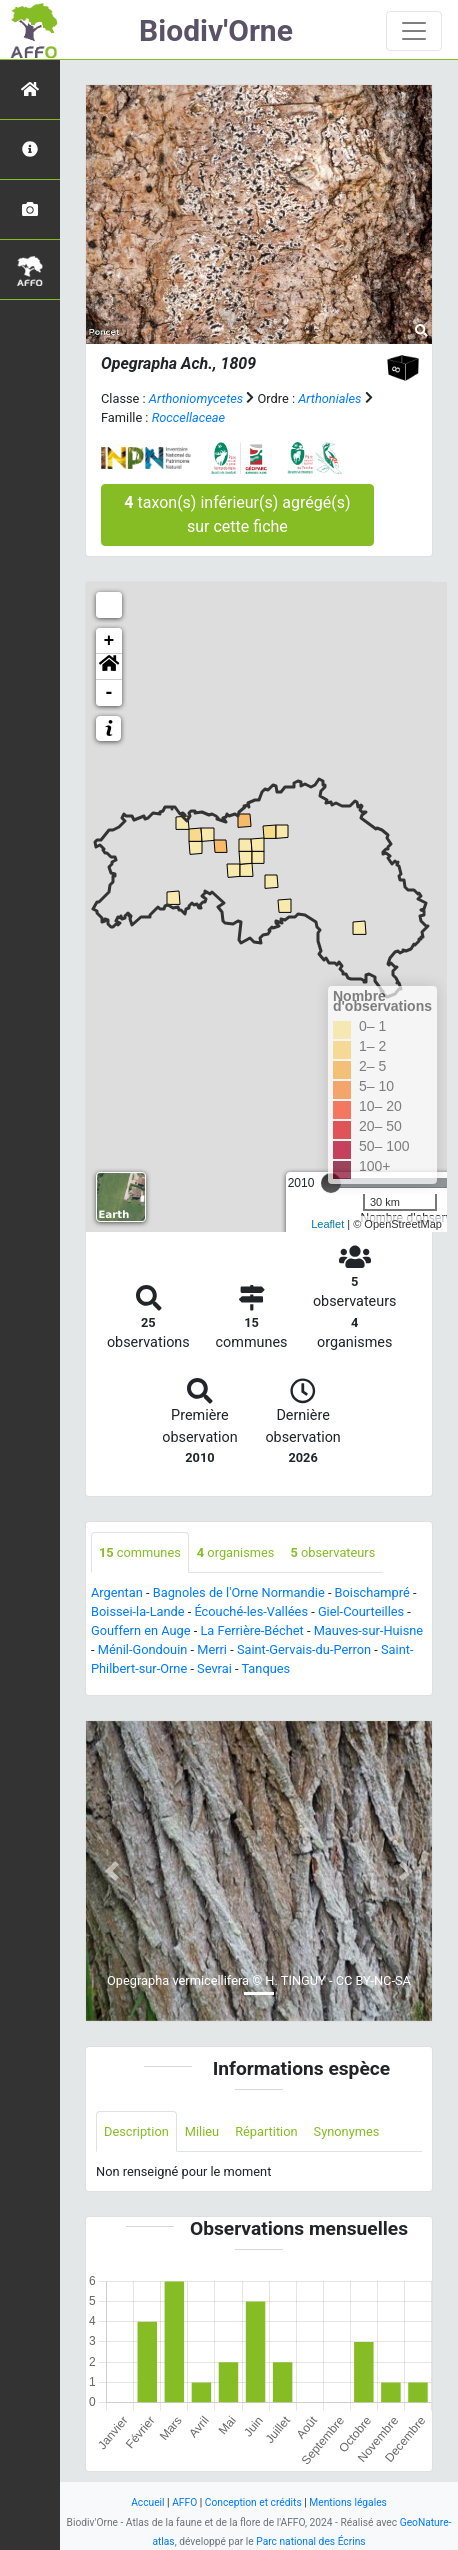 The image size is (458, 2550). I want to click on Argentan, so click(117, 1592).